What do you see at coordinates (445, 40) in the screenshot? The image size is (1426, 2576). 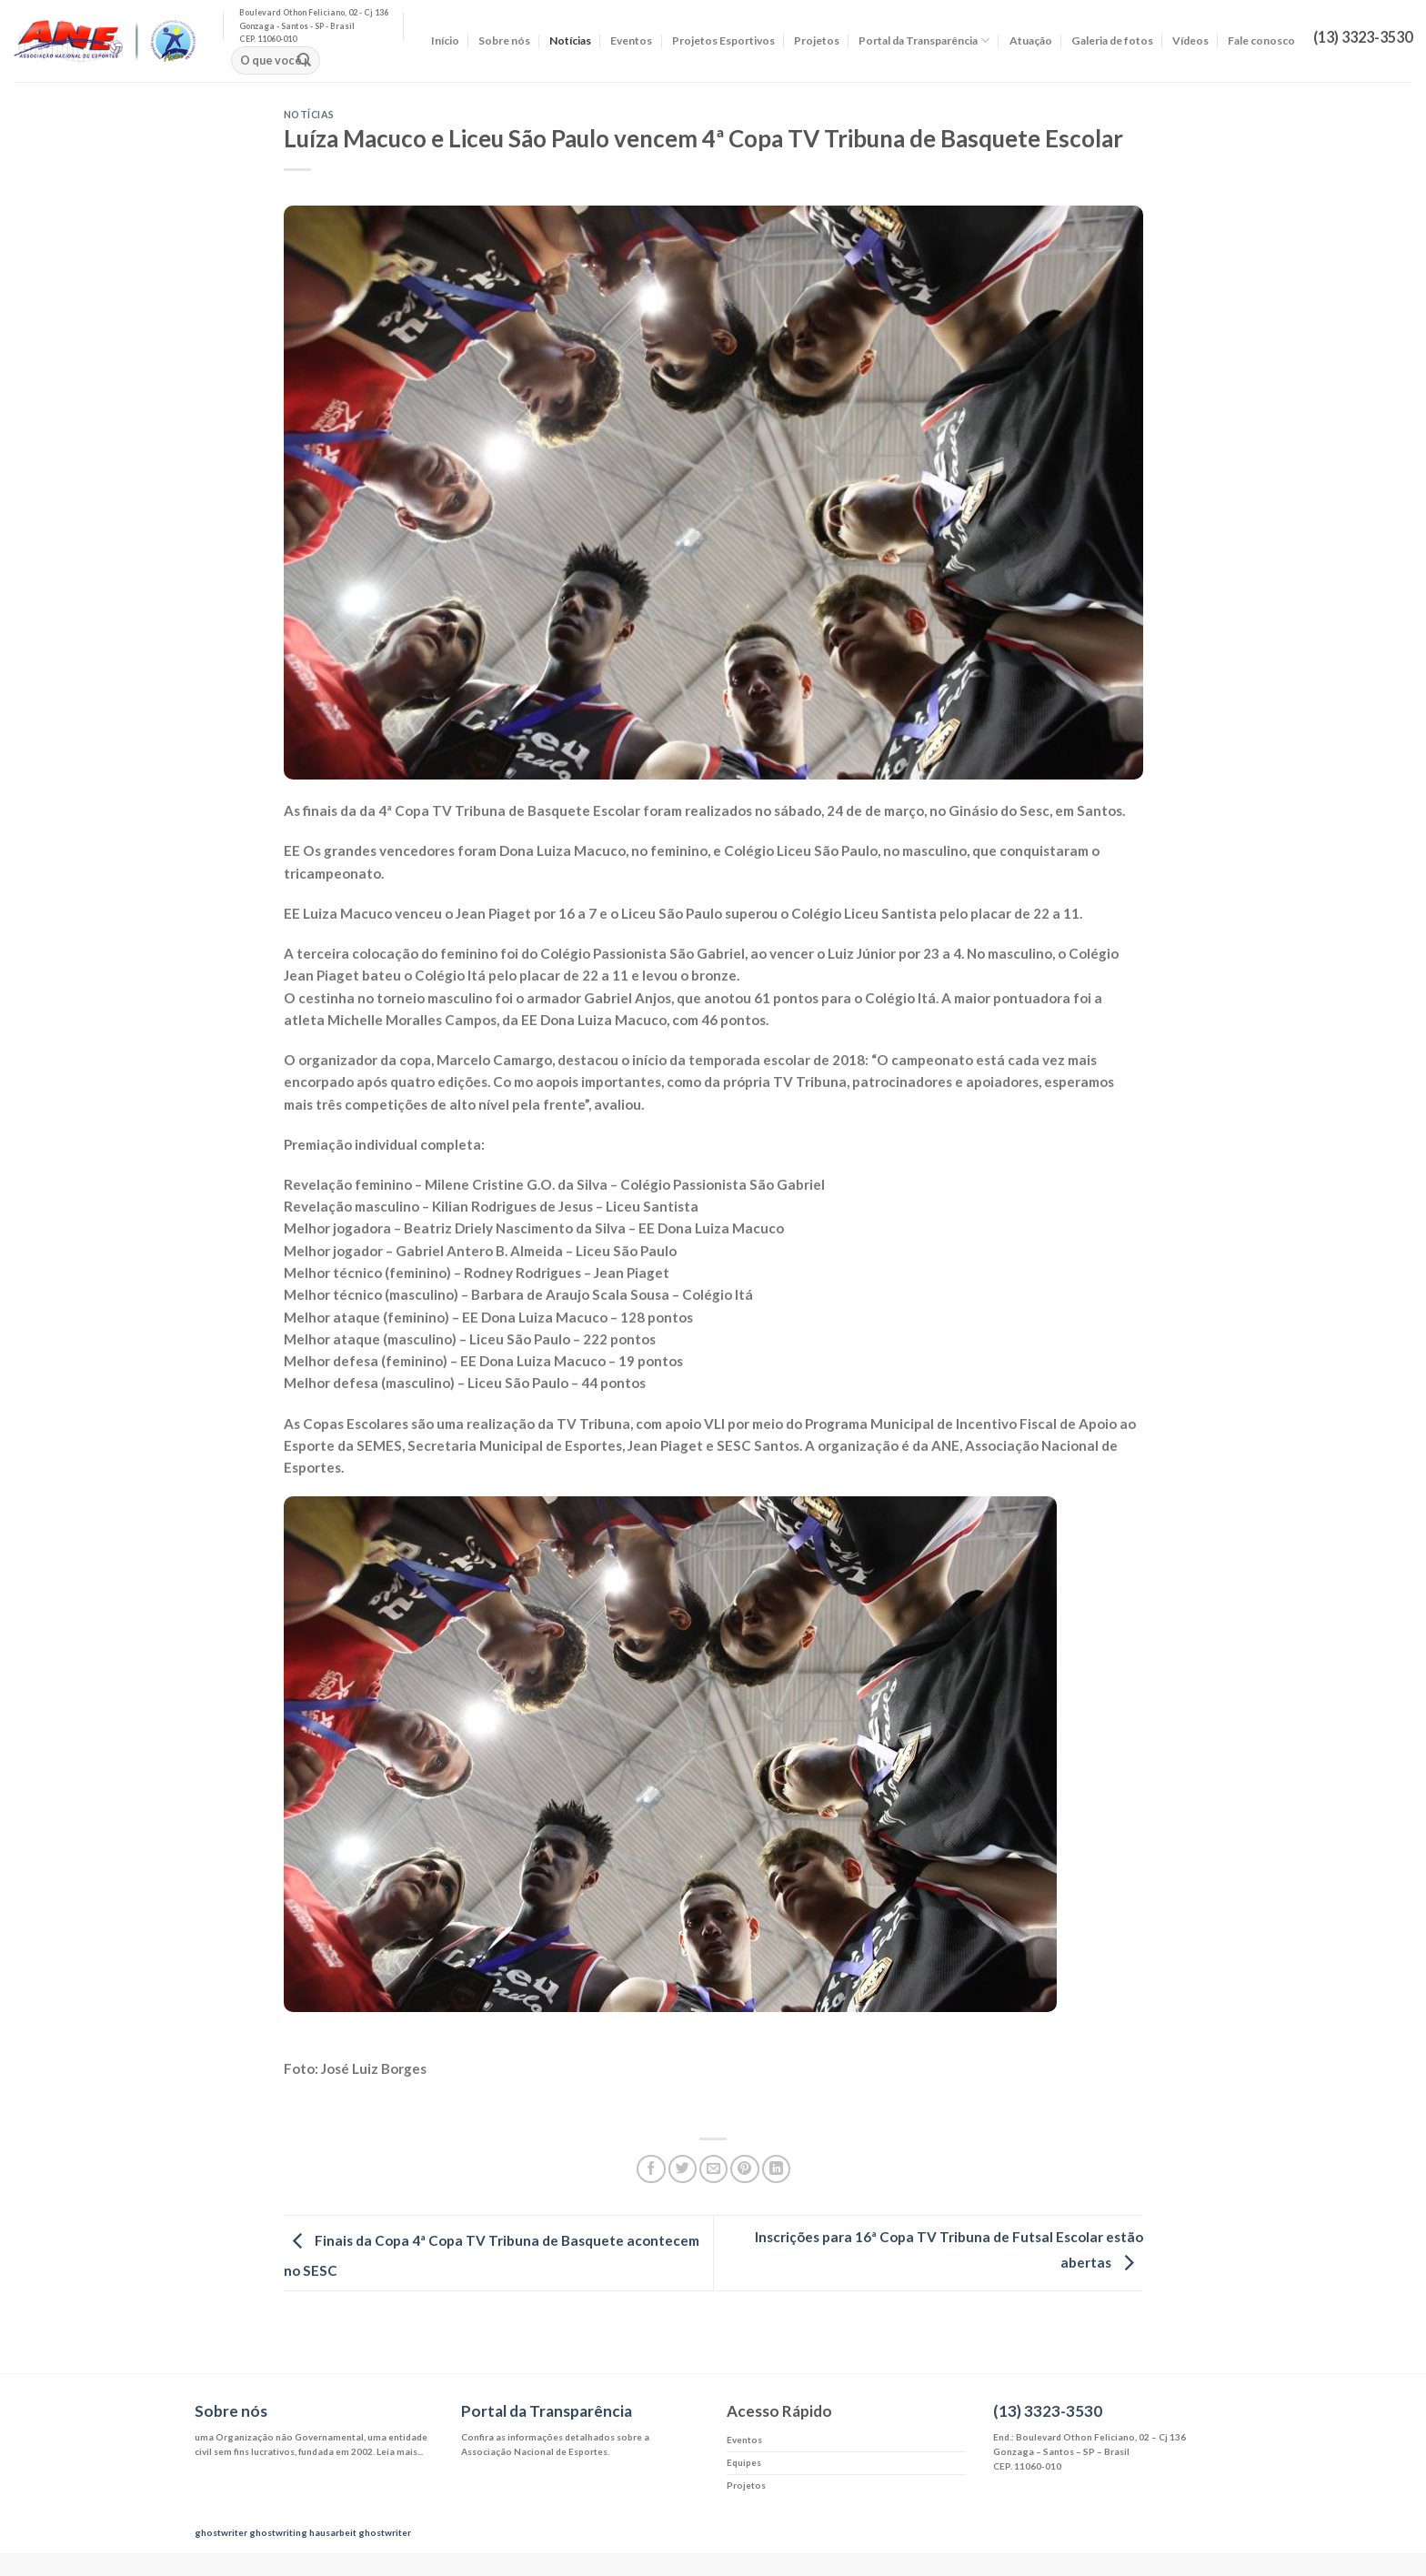 I see `Início` at bounding box center [445, 40].